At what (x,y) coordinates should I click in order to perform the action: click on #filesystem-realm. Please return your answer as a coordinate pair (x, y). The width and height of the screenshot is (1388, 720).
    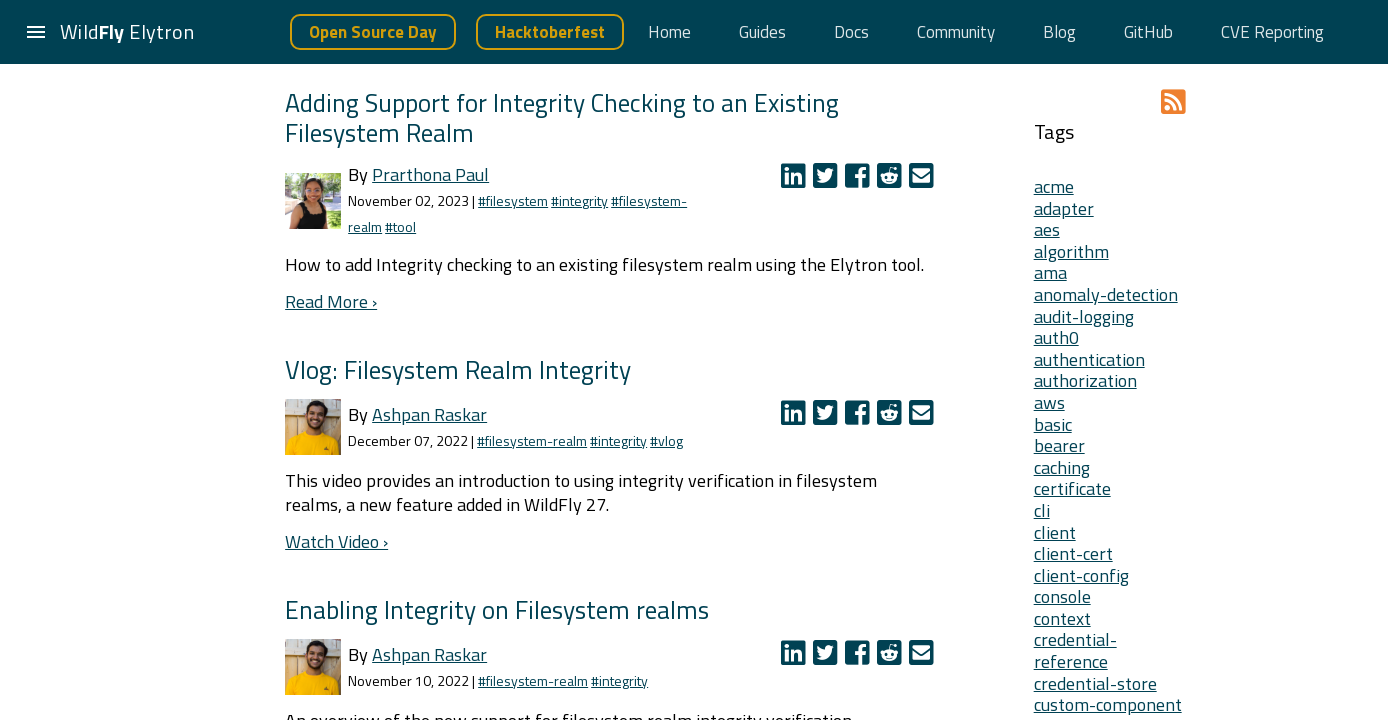
    Looking at the image, I should click on (532, 440).